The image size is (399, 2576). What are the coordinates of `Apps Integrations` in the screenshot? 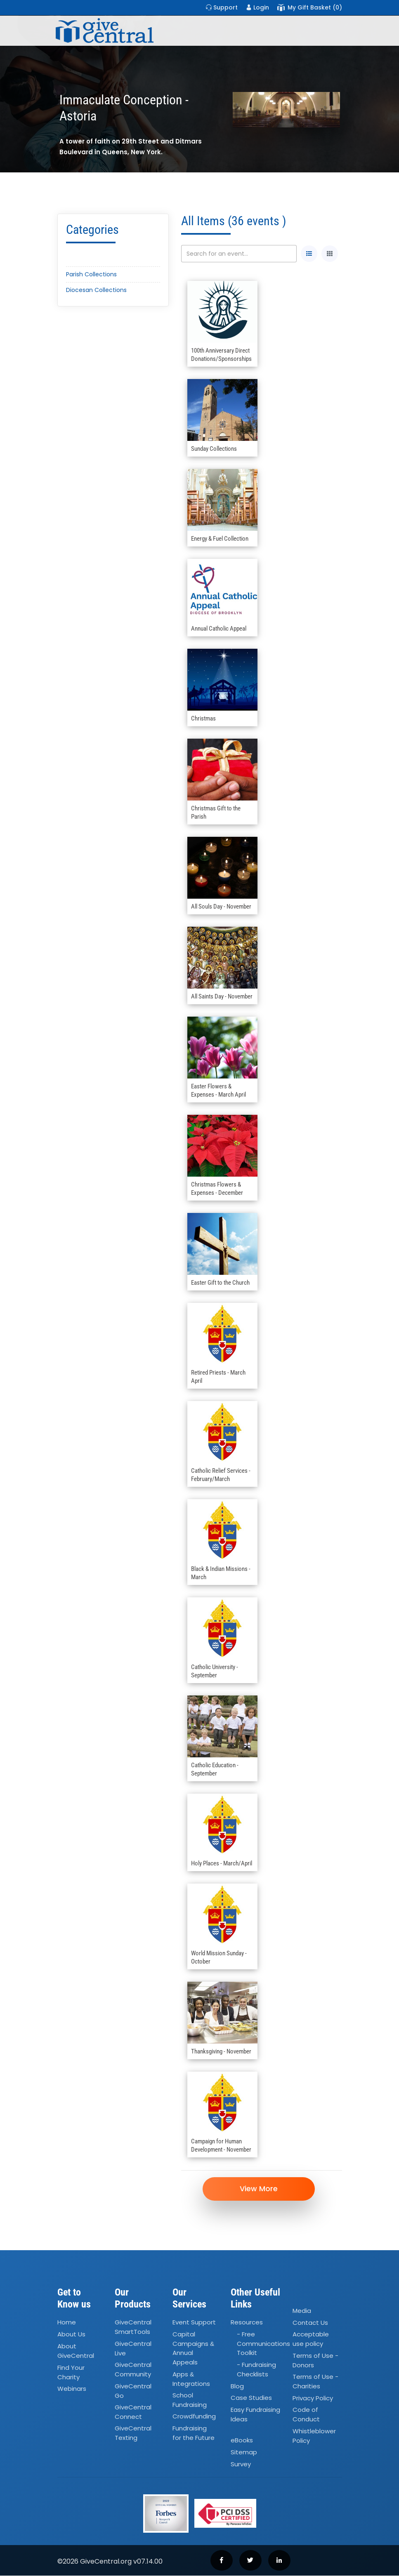 It's located at (191, 2379).